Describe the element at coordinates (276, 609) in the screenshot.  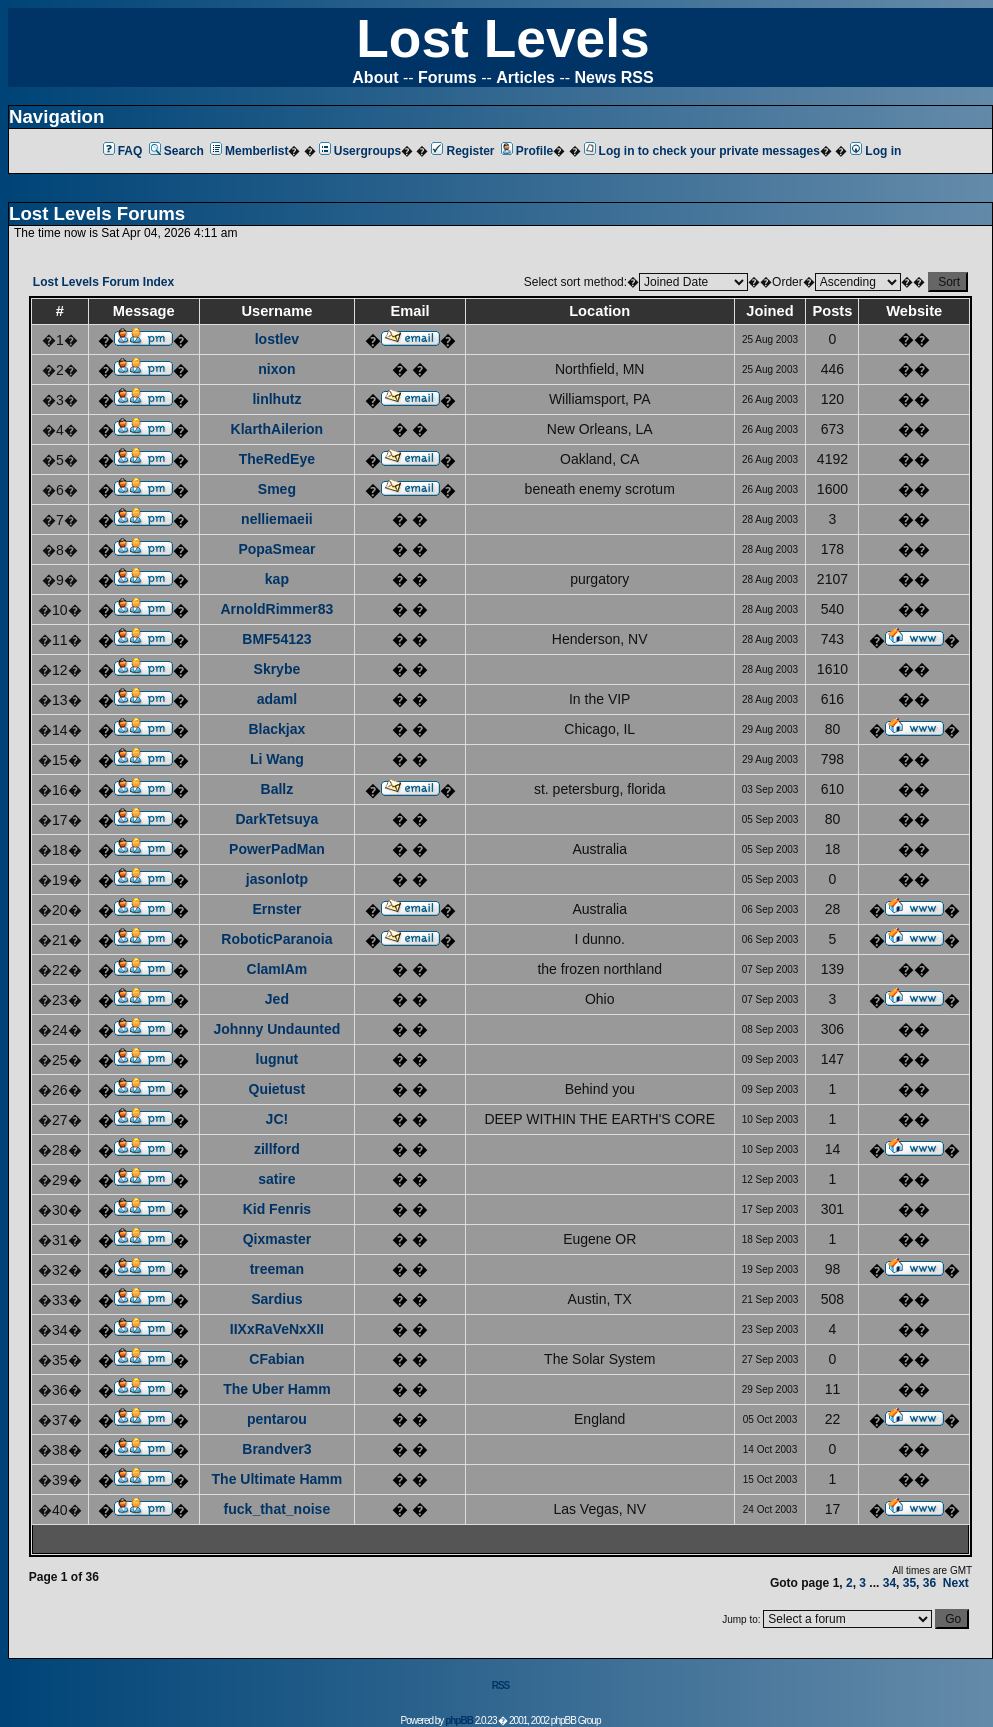
I see `ArnoldRimmer83` at that location.